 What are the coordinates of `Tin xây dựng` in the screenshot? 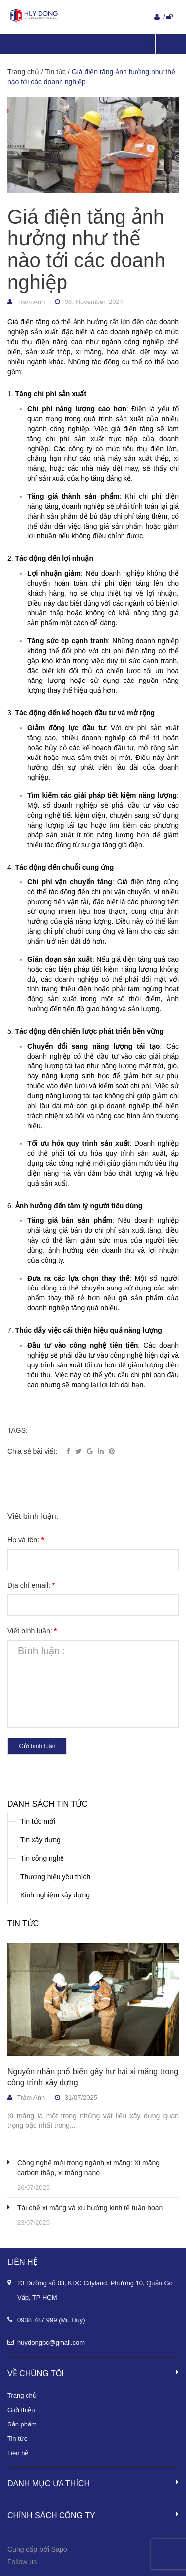 It's located at (40, 1840).